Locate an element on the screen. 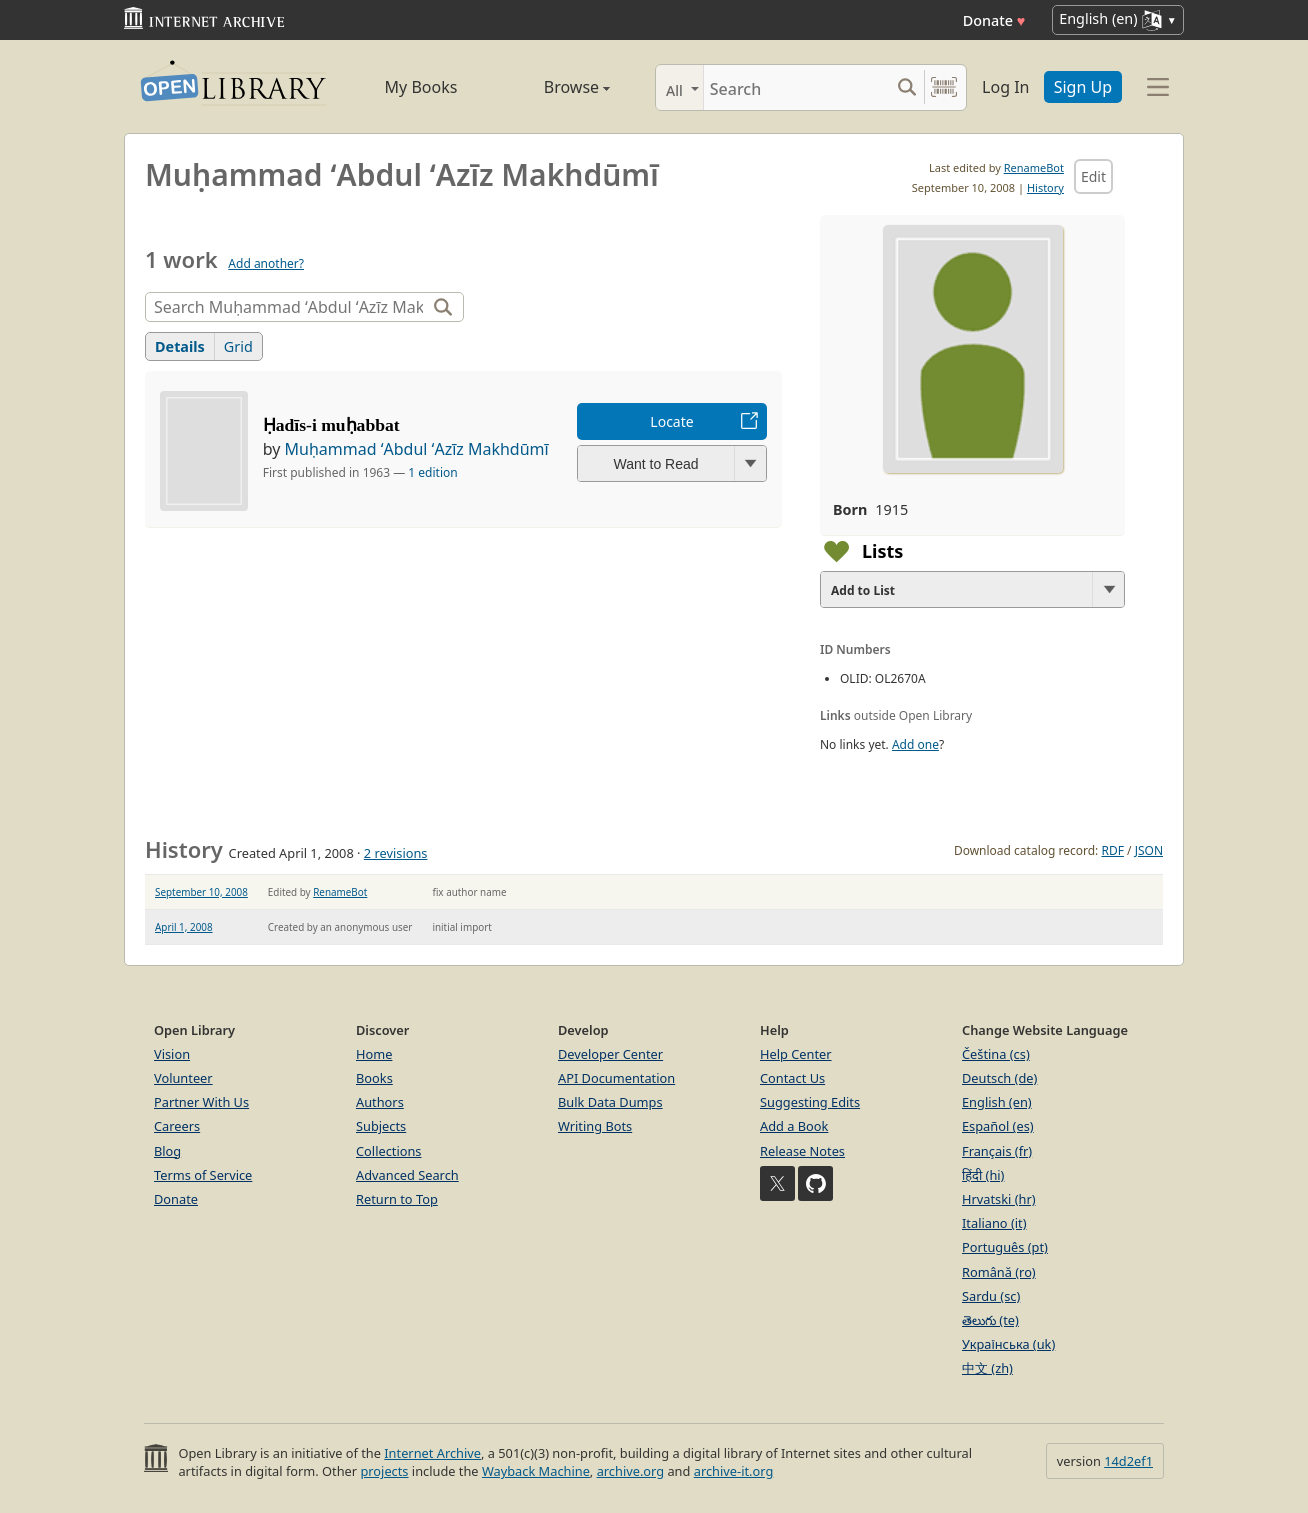  Suggesting Edits is located at coordinates (810, 1102).